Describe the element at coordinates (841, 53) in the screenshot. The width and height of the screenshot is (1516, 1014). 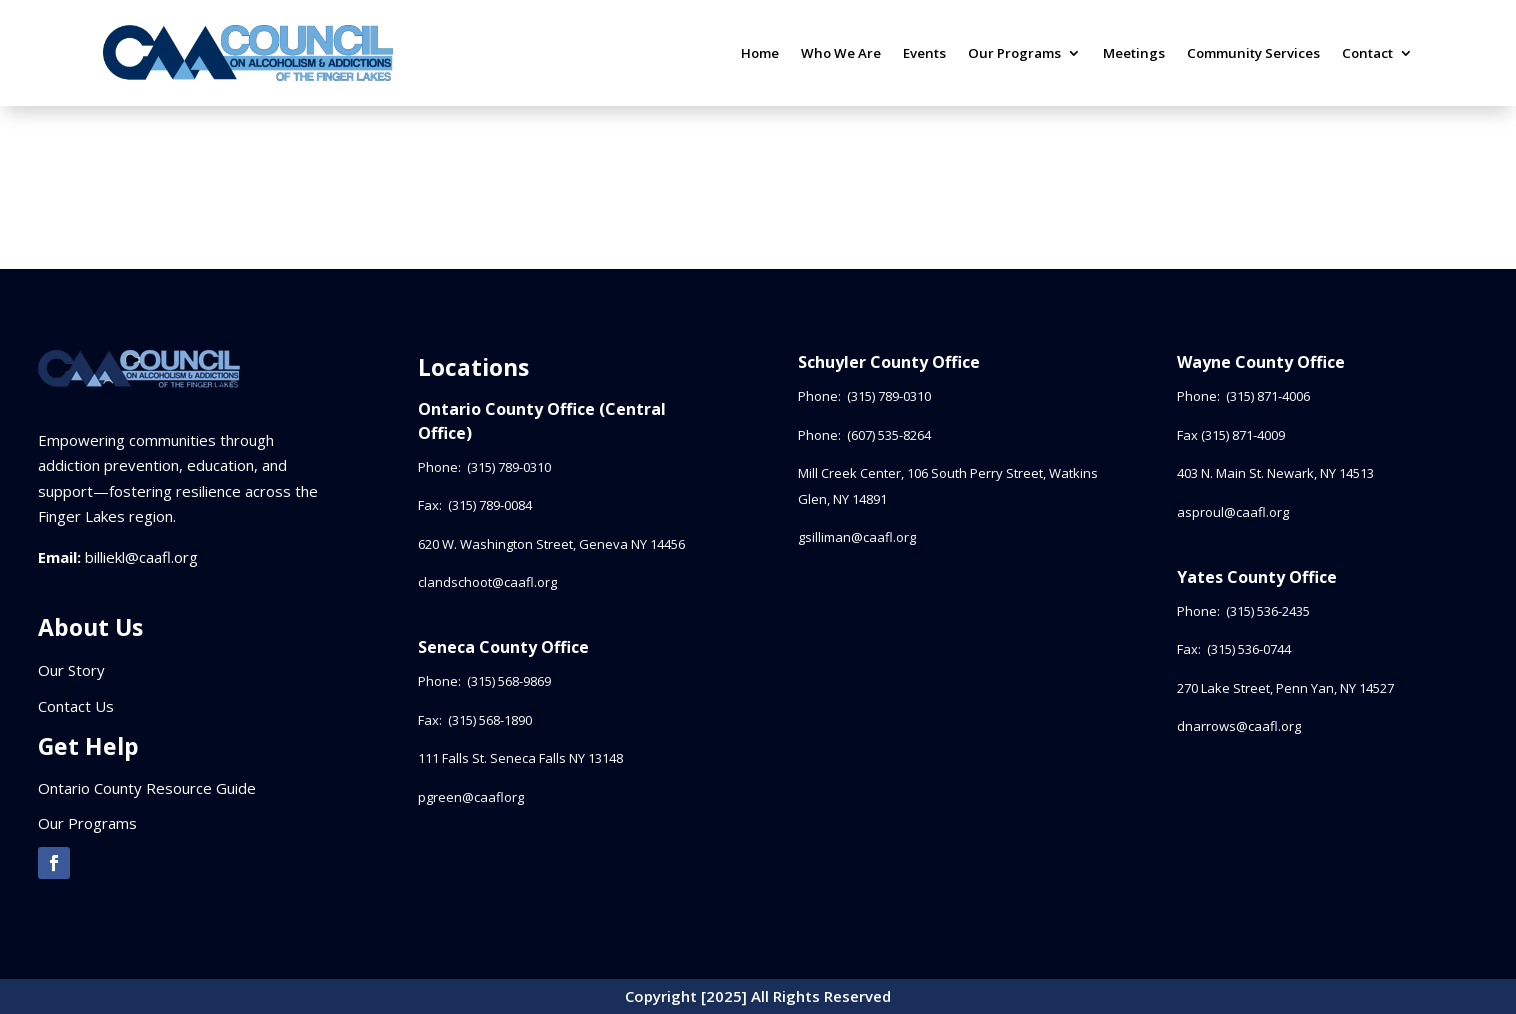
I see `Who We Are` at that location.